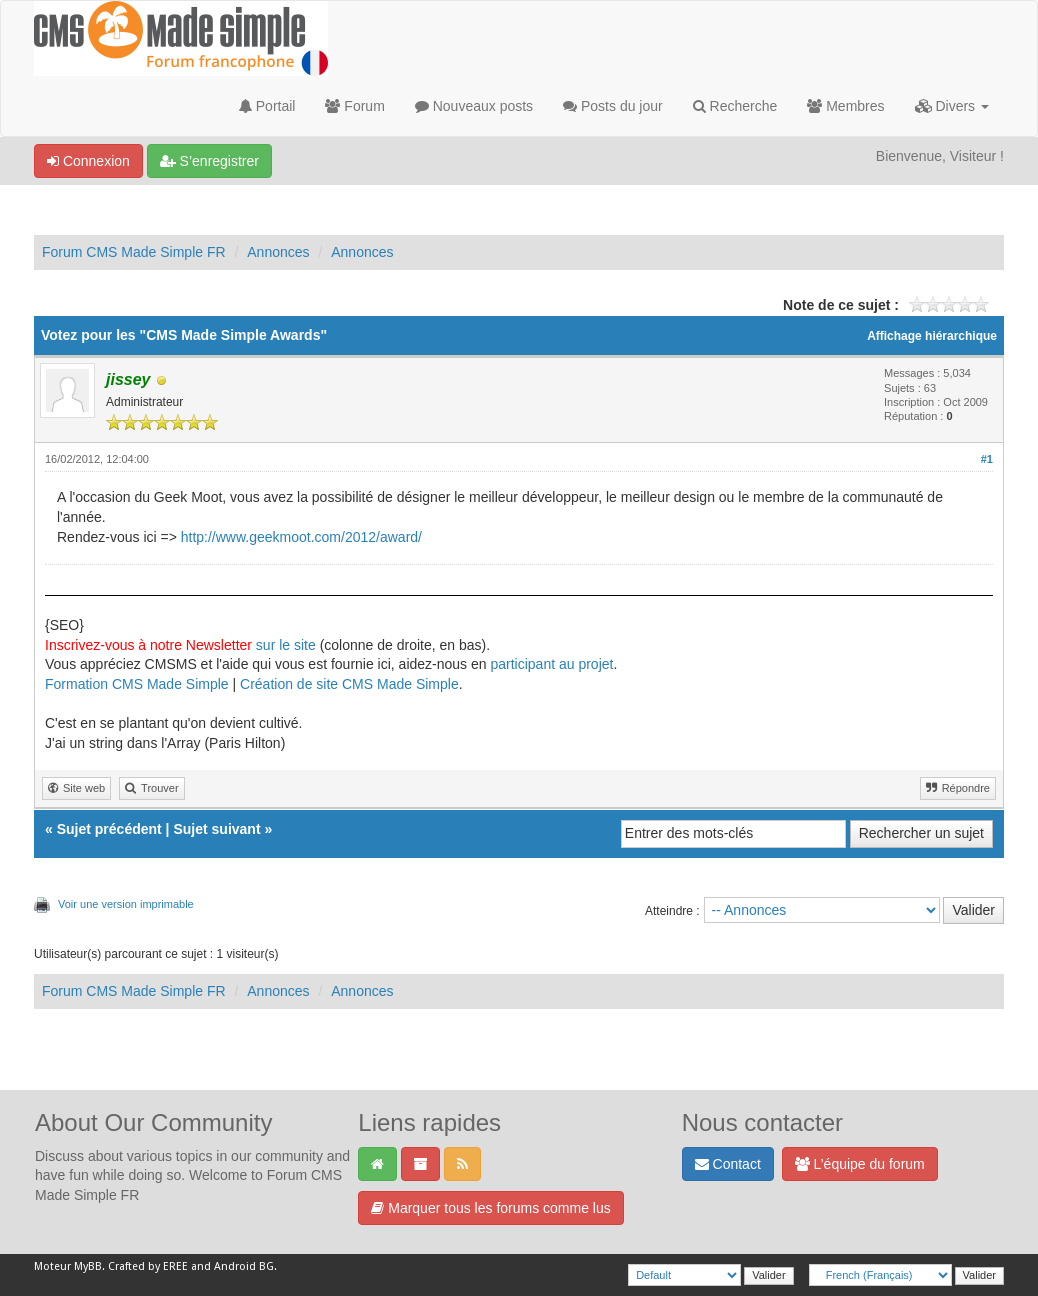  Describe the element at coordinates (845, 106) in the screenshot. I see `Membres` at that location.